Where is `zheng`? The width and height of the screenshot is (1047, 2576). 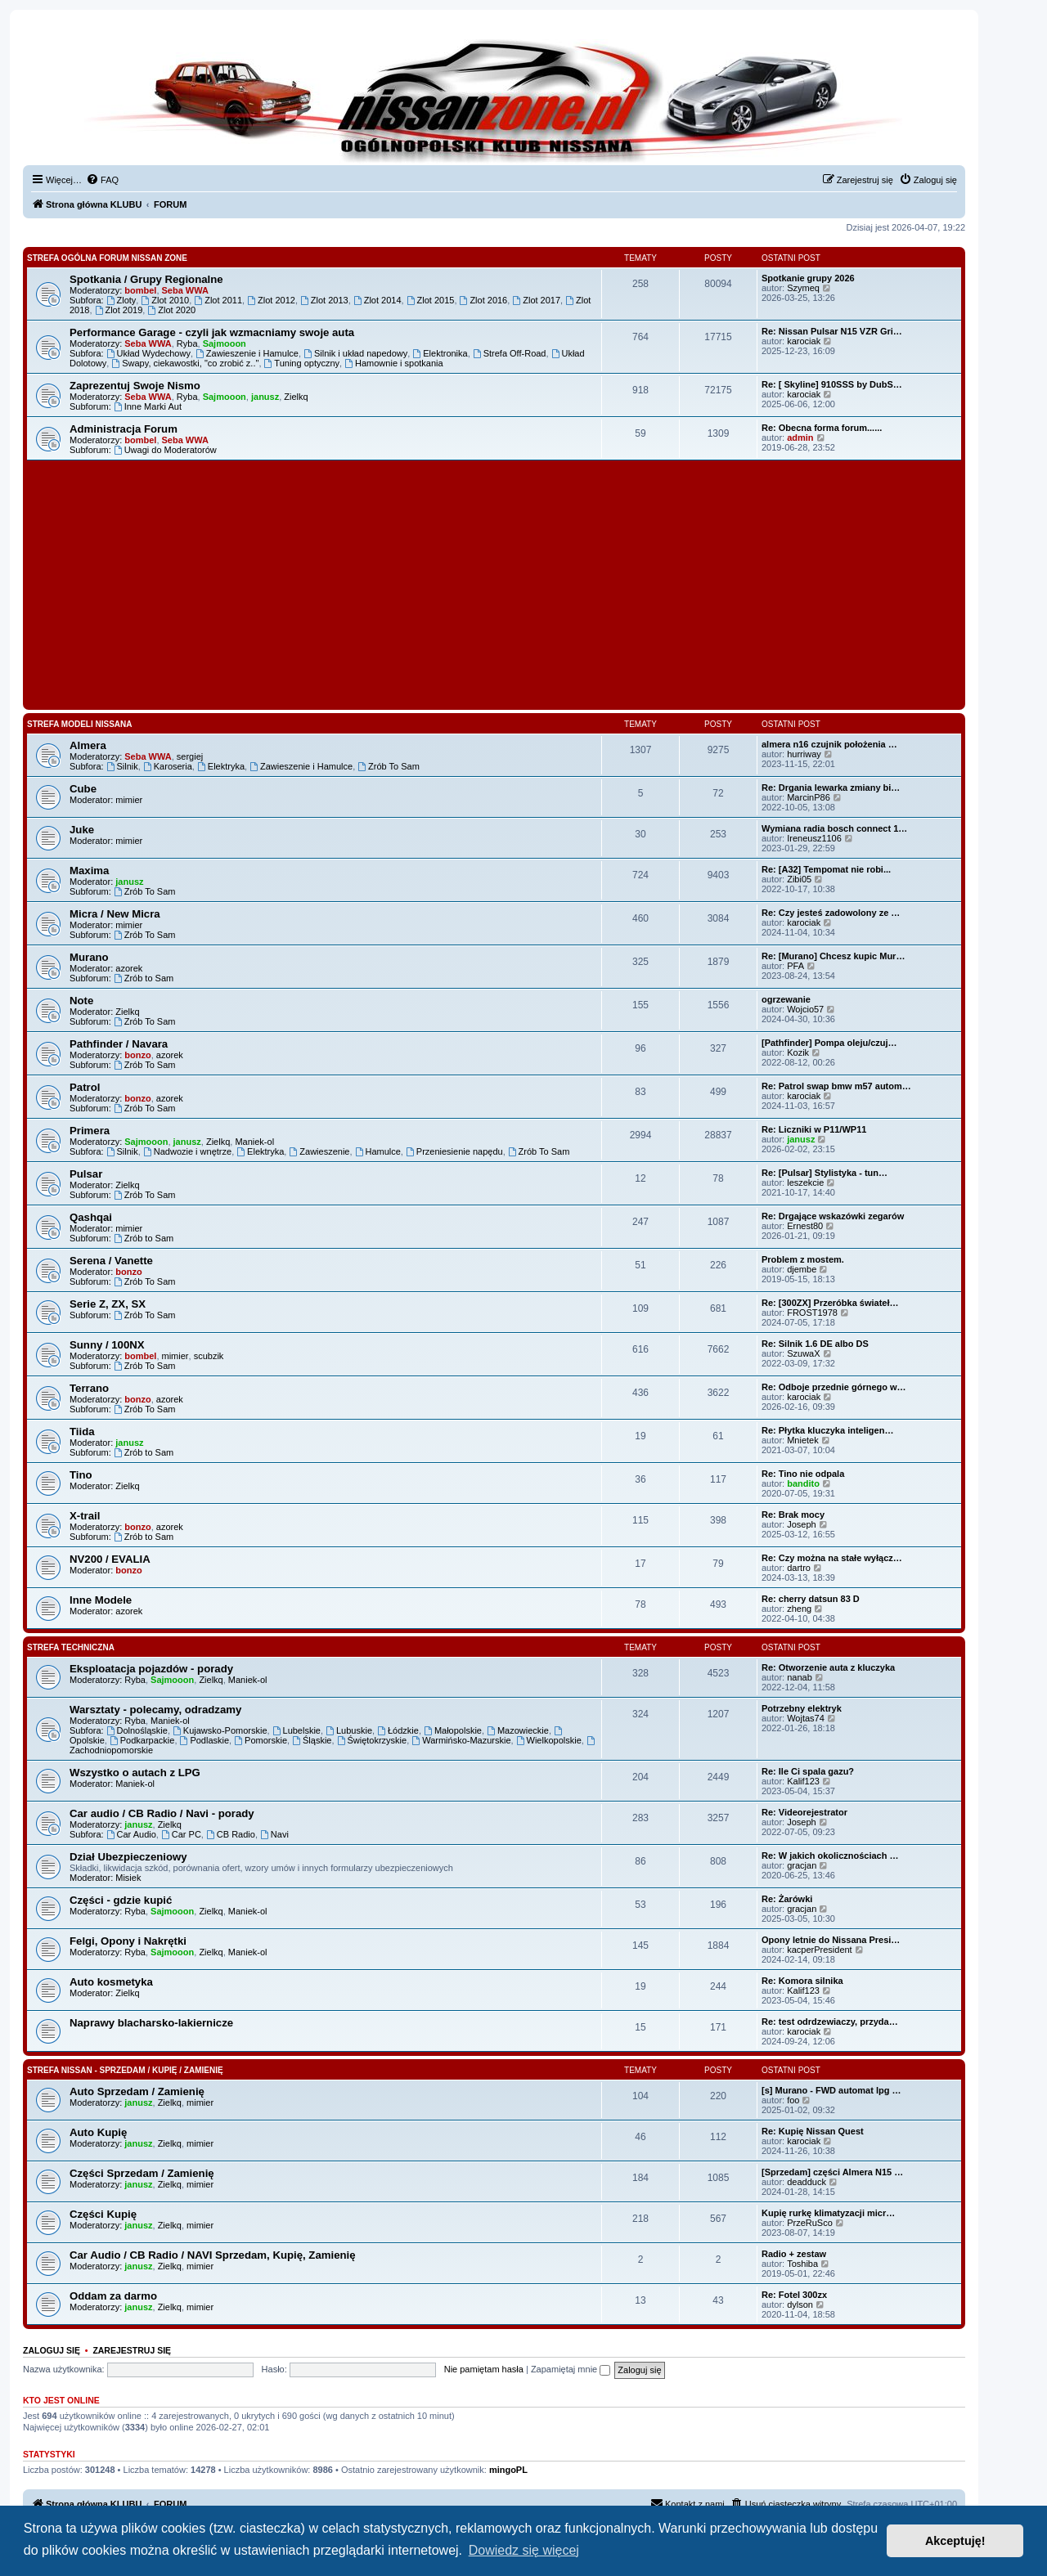
zheng is located at coordinates (799, 1608).